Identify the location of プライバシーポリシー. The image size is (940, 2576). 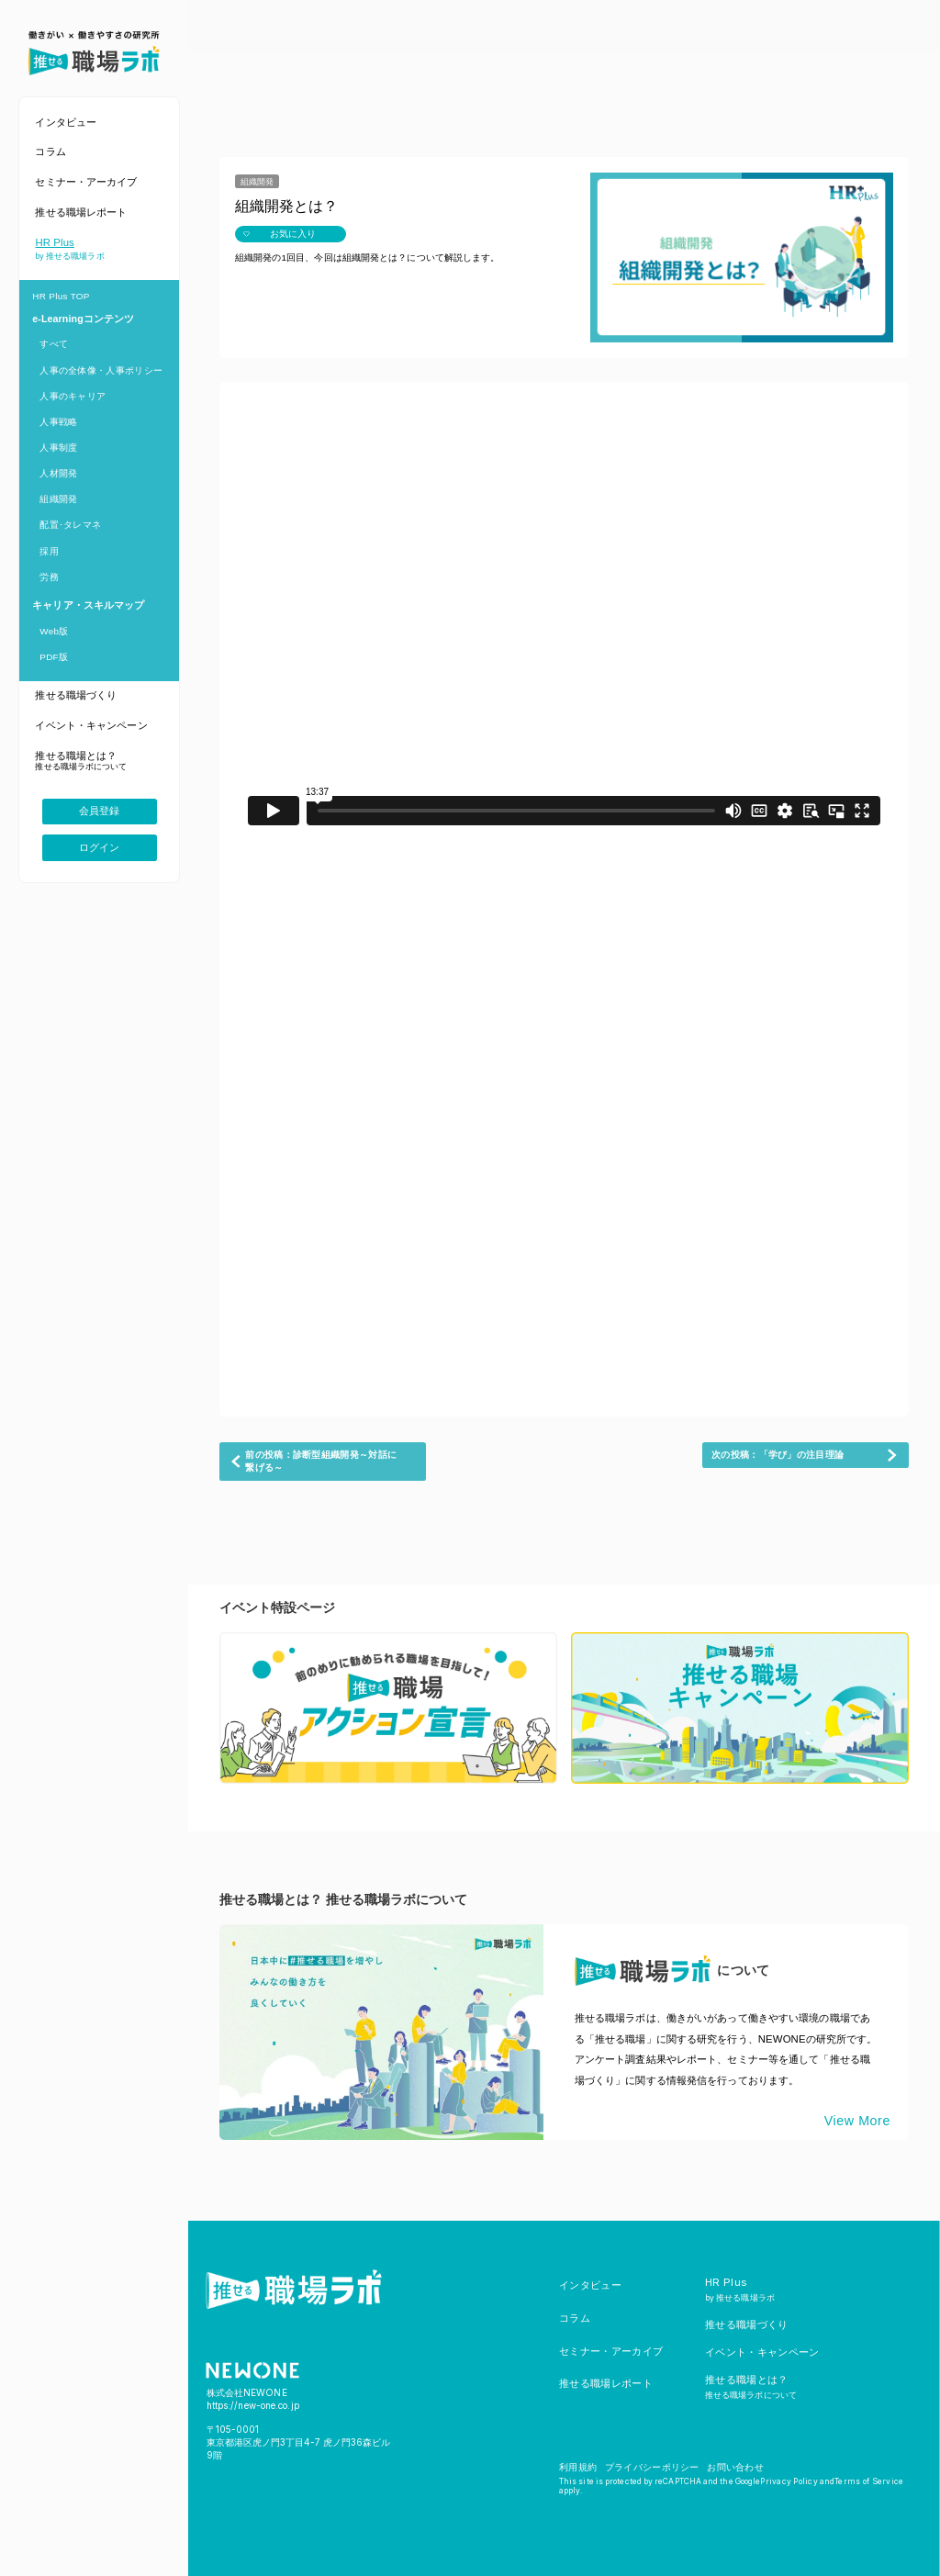
(652, 2466).